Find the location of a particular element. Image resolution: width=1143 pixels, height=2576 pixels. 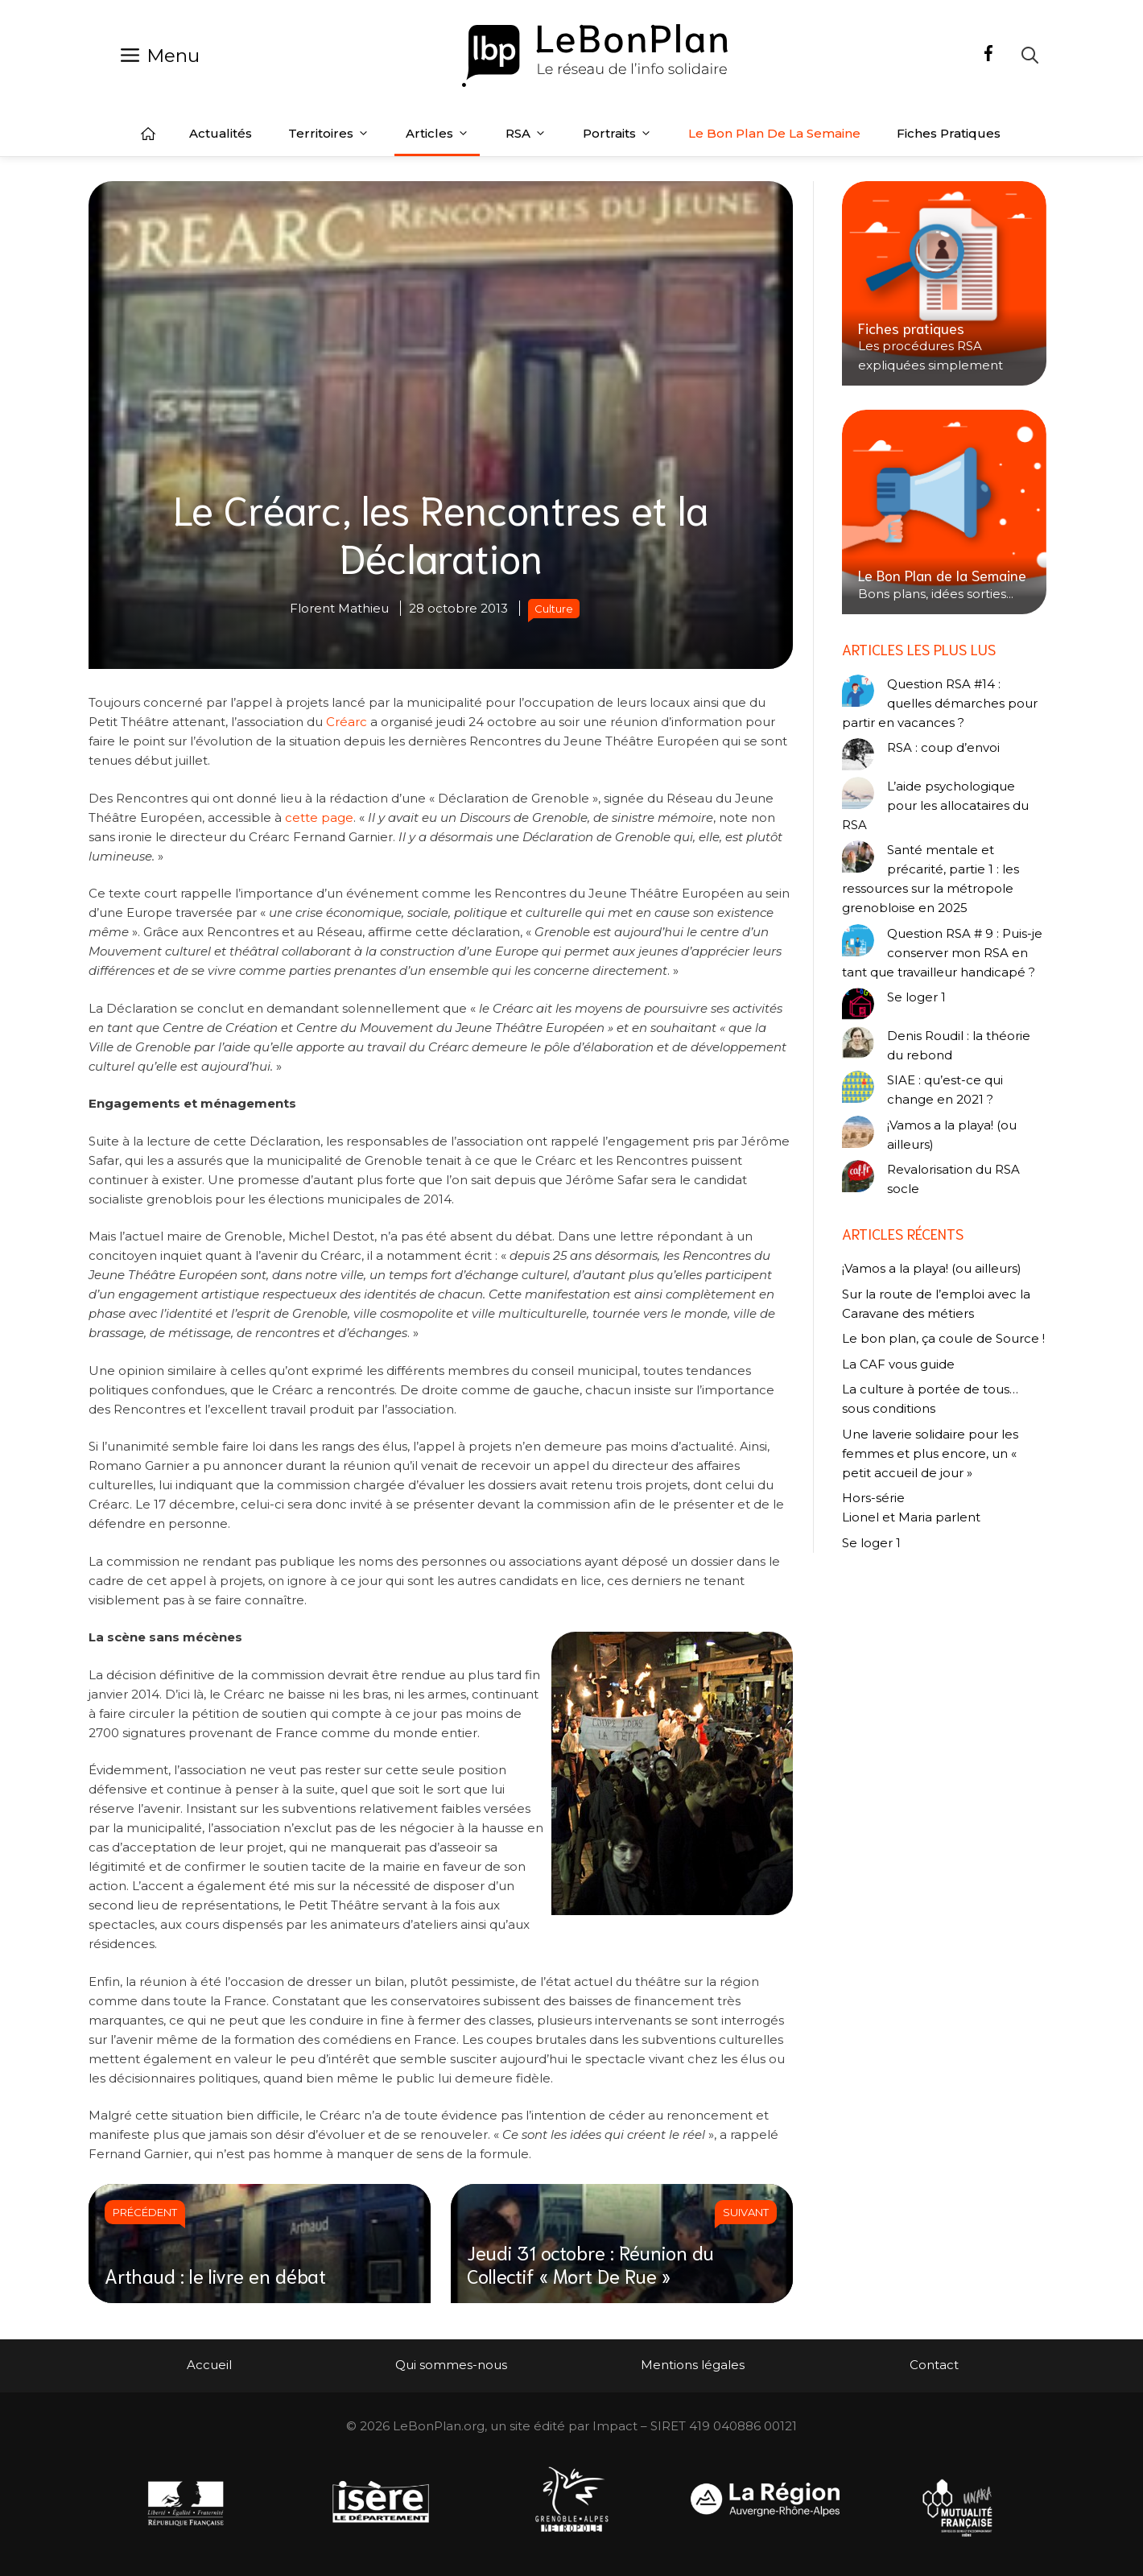

Accueil is located at coordinates (148, 133).